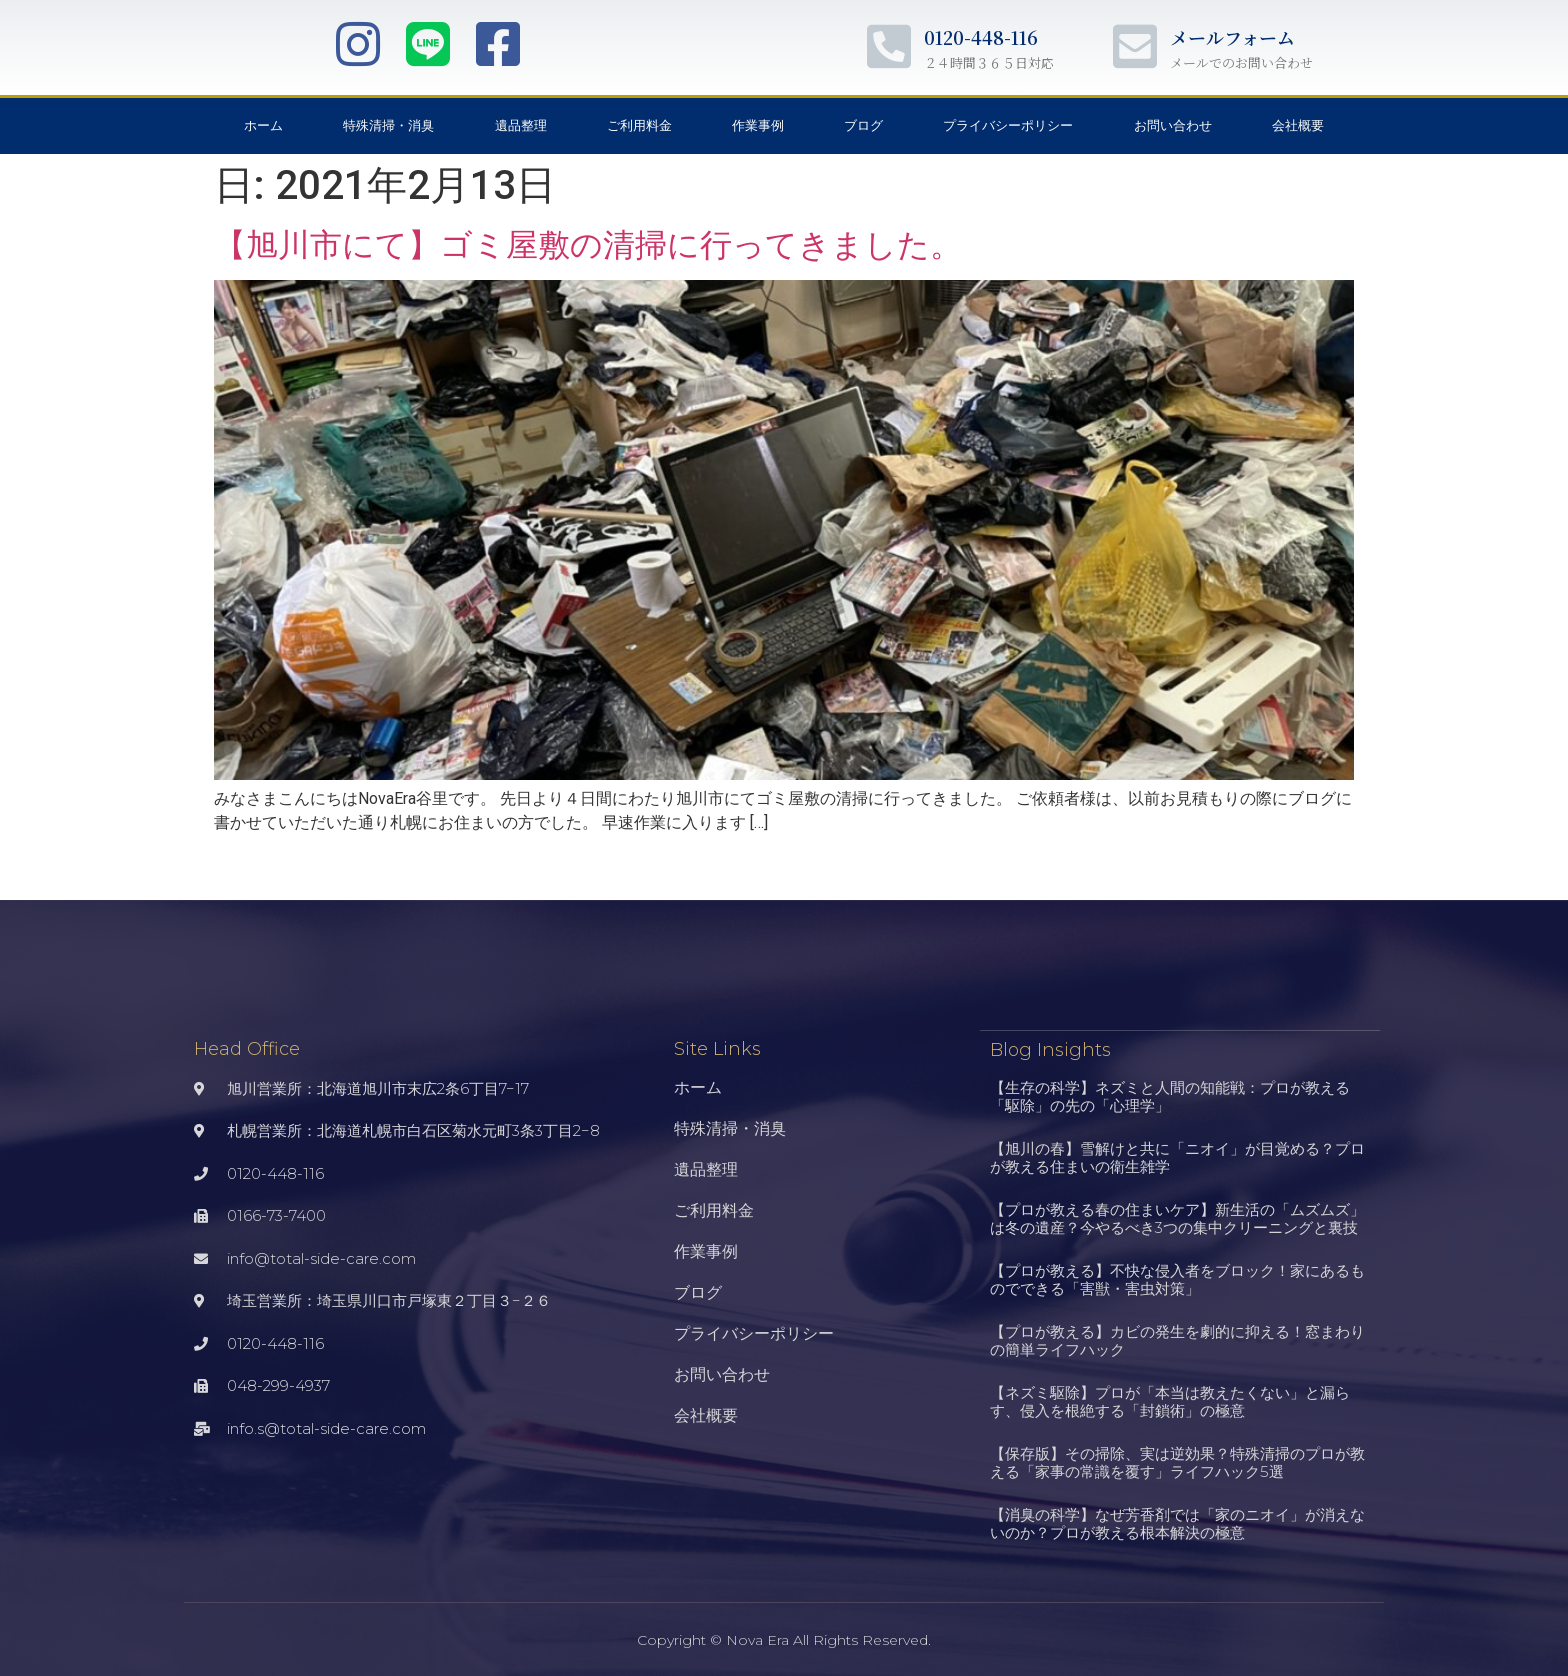  I want to click on 特殊清掃・消臭, so click(388, 125).